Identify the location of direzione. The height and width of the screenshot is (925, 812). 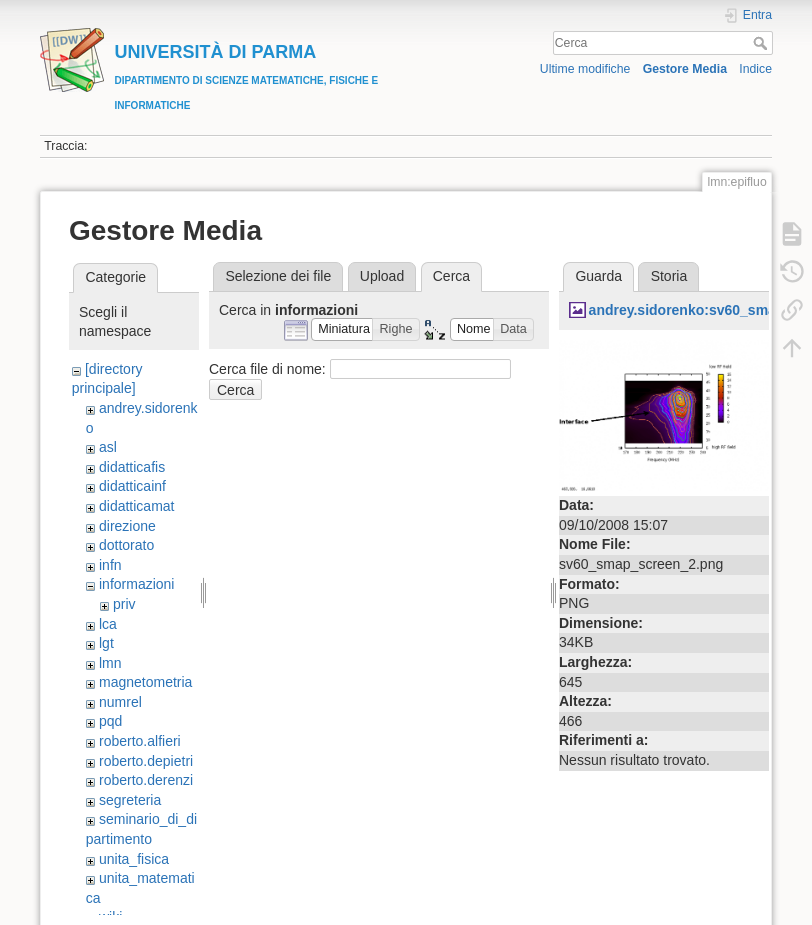
(127, 526).